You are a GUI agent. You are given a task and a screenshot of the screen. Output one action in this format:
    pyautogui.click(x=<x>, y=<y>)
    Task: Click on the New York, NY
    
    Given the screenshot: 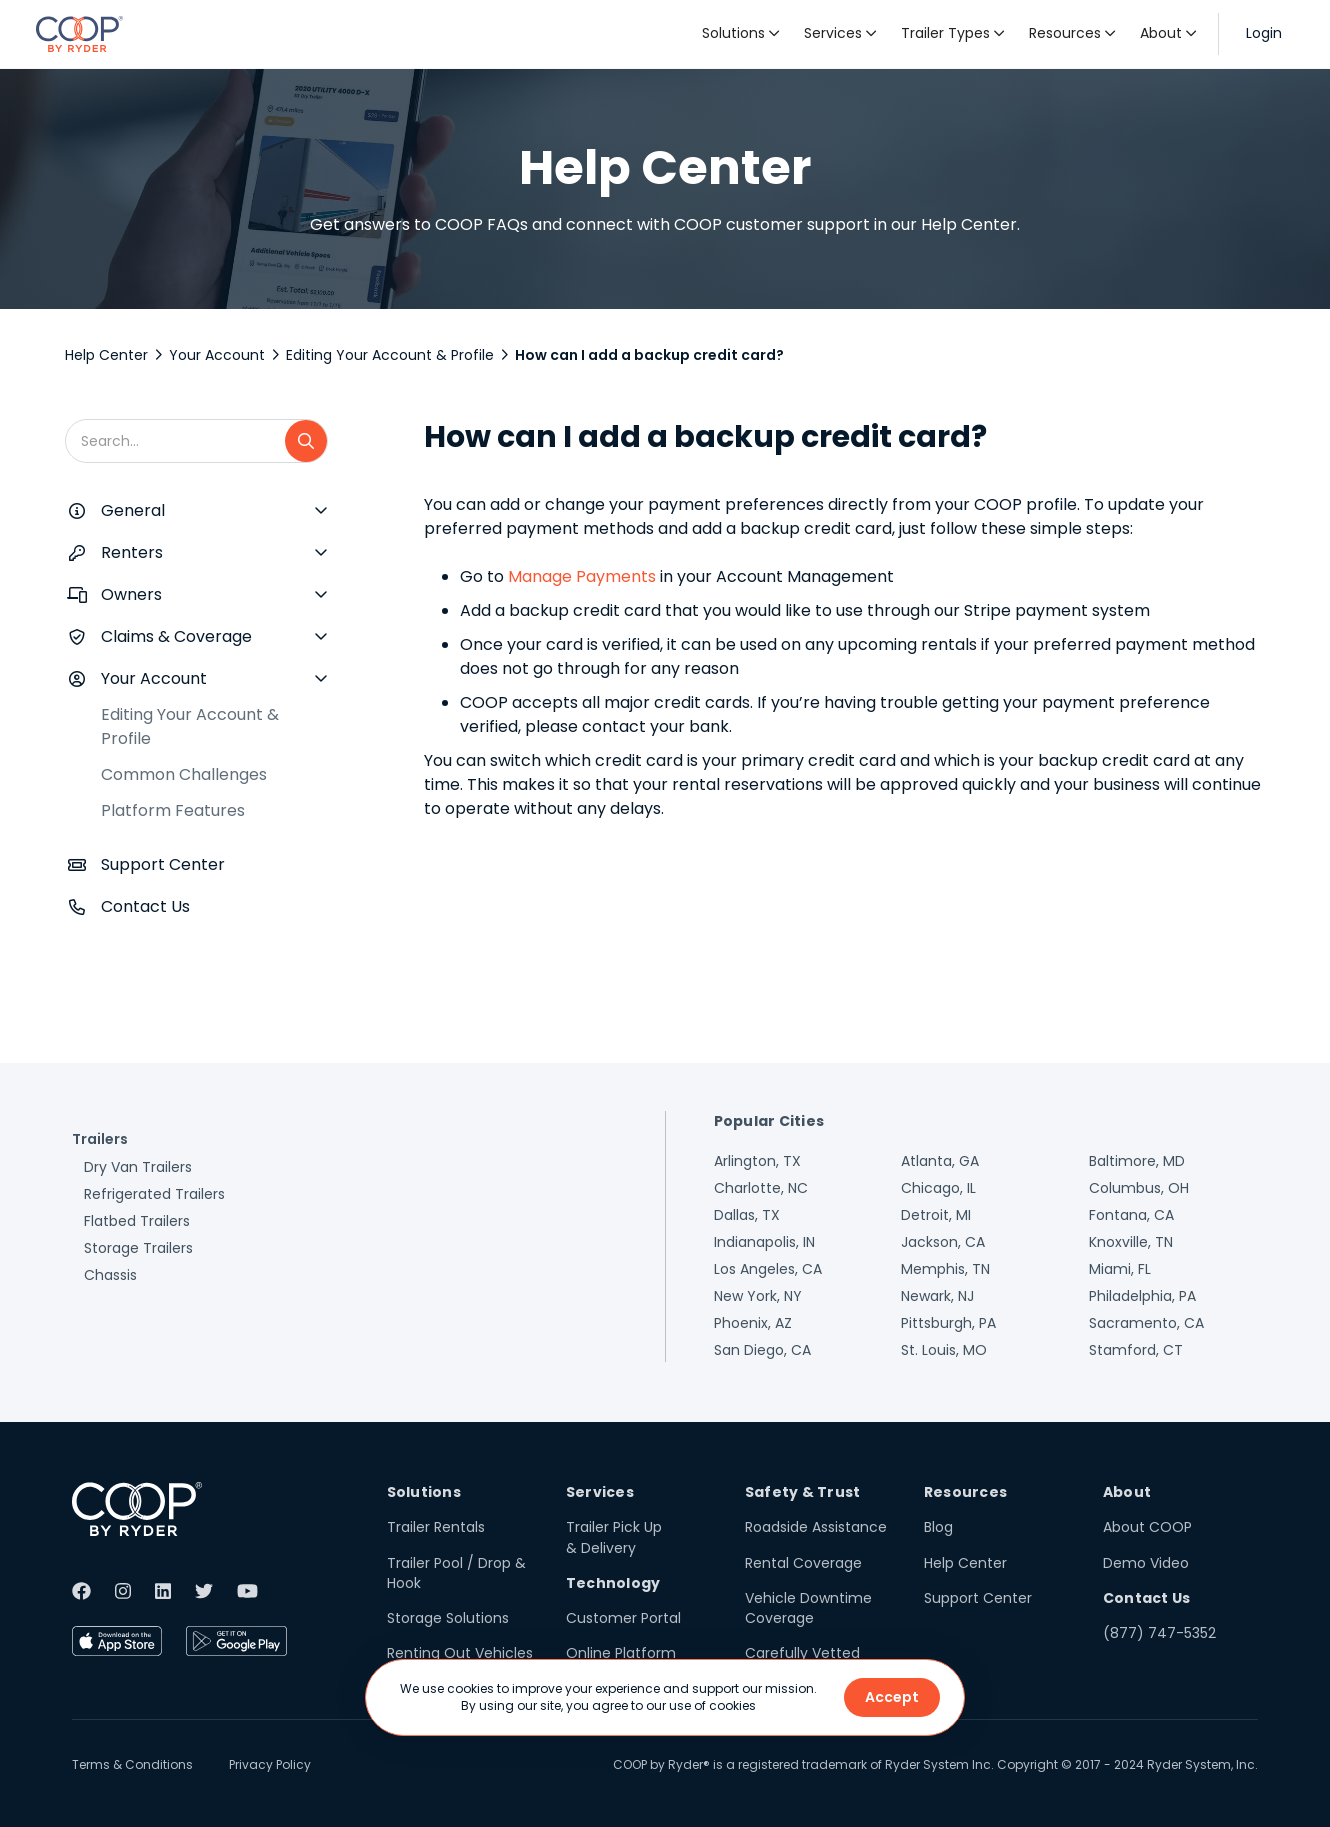 What is the action you would take?
    pyautogui.click(x=758, y=1296)
    